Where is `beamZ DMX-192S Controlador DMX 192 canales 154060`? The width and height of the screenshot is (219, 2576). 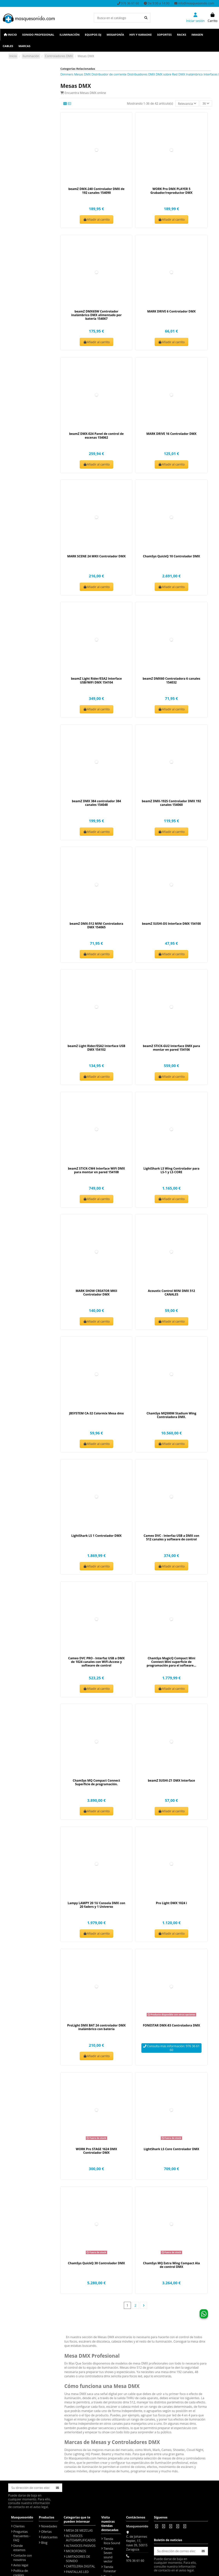 beamZ DMX-192S Controlador DMX 192 canales 154060 is located at coordinates (171, 803).